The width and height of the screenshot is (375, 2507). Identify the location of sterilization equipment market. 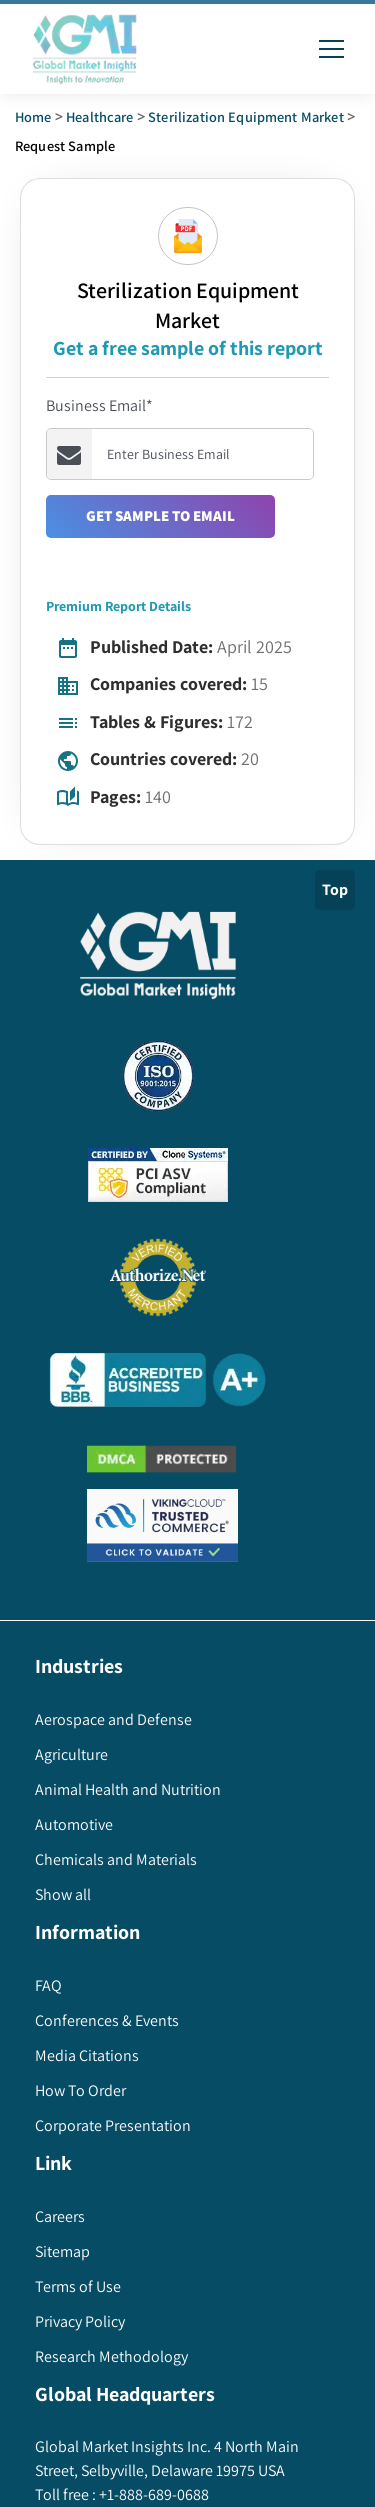
(246, 116).